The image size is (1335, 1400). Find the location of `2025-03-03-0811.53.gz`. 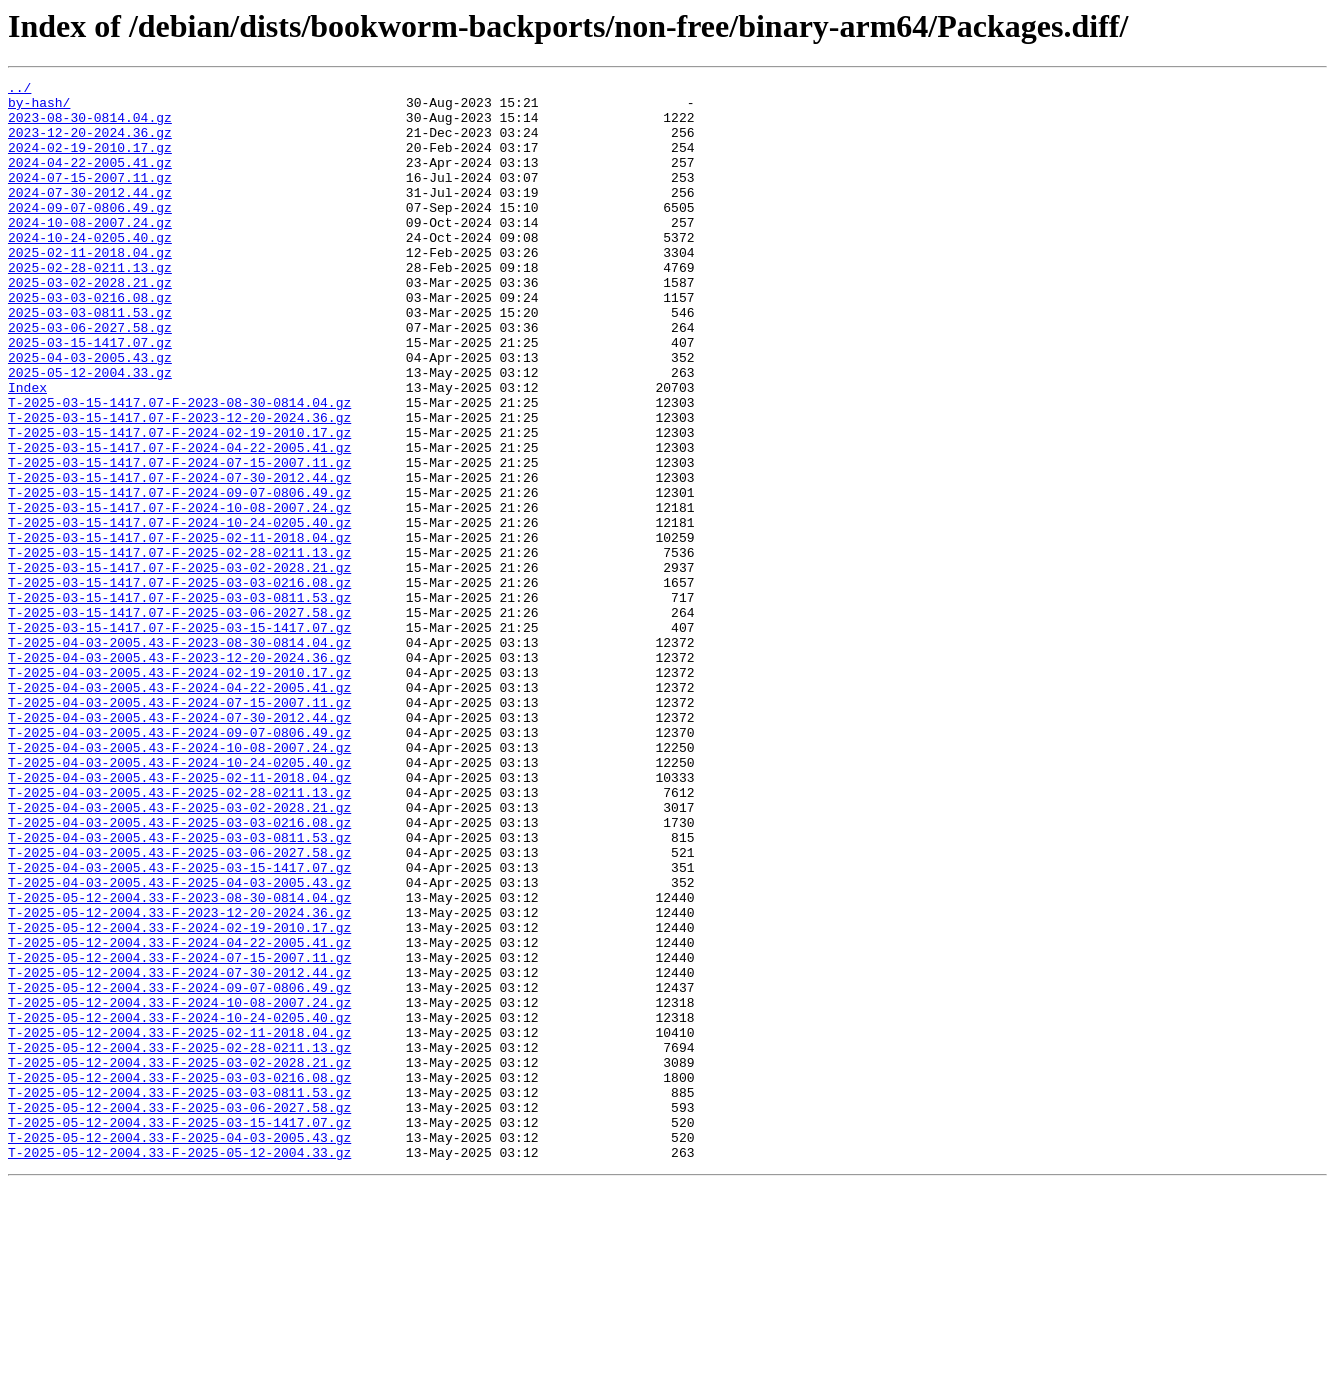

2025-03-03-0811.53.gz is located at coordinates (90, 360).